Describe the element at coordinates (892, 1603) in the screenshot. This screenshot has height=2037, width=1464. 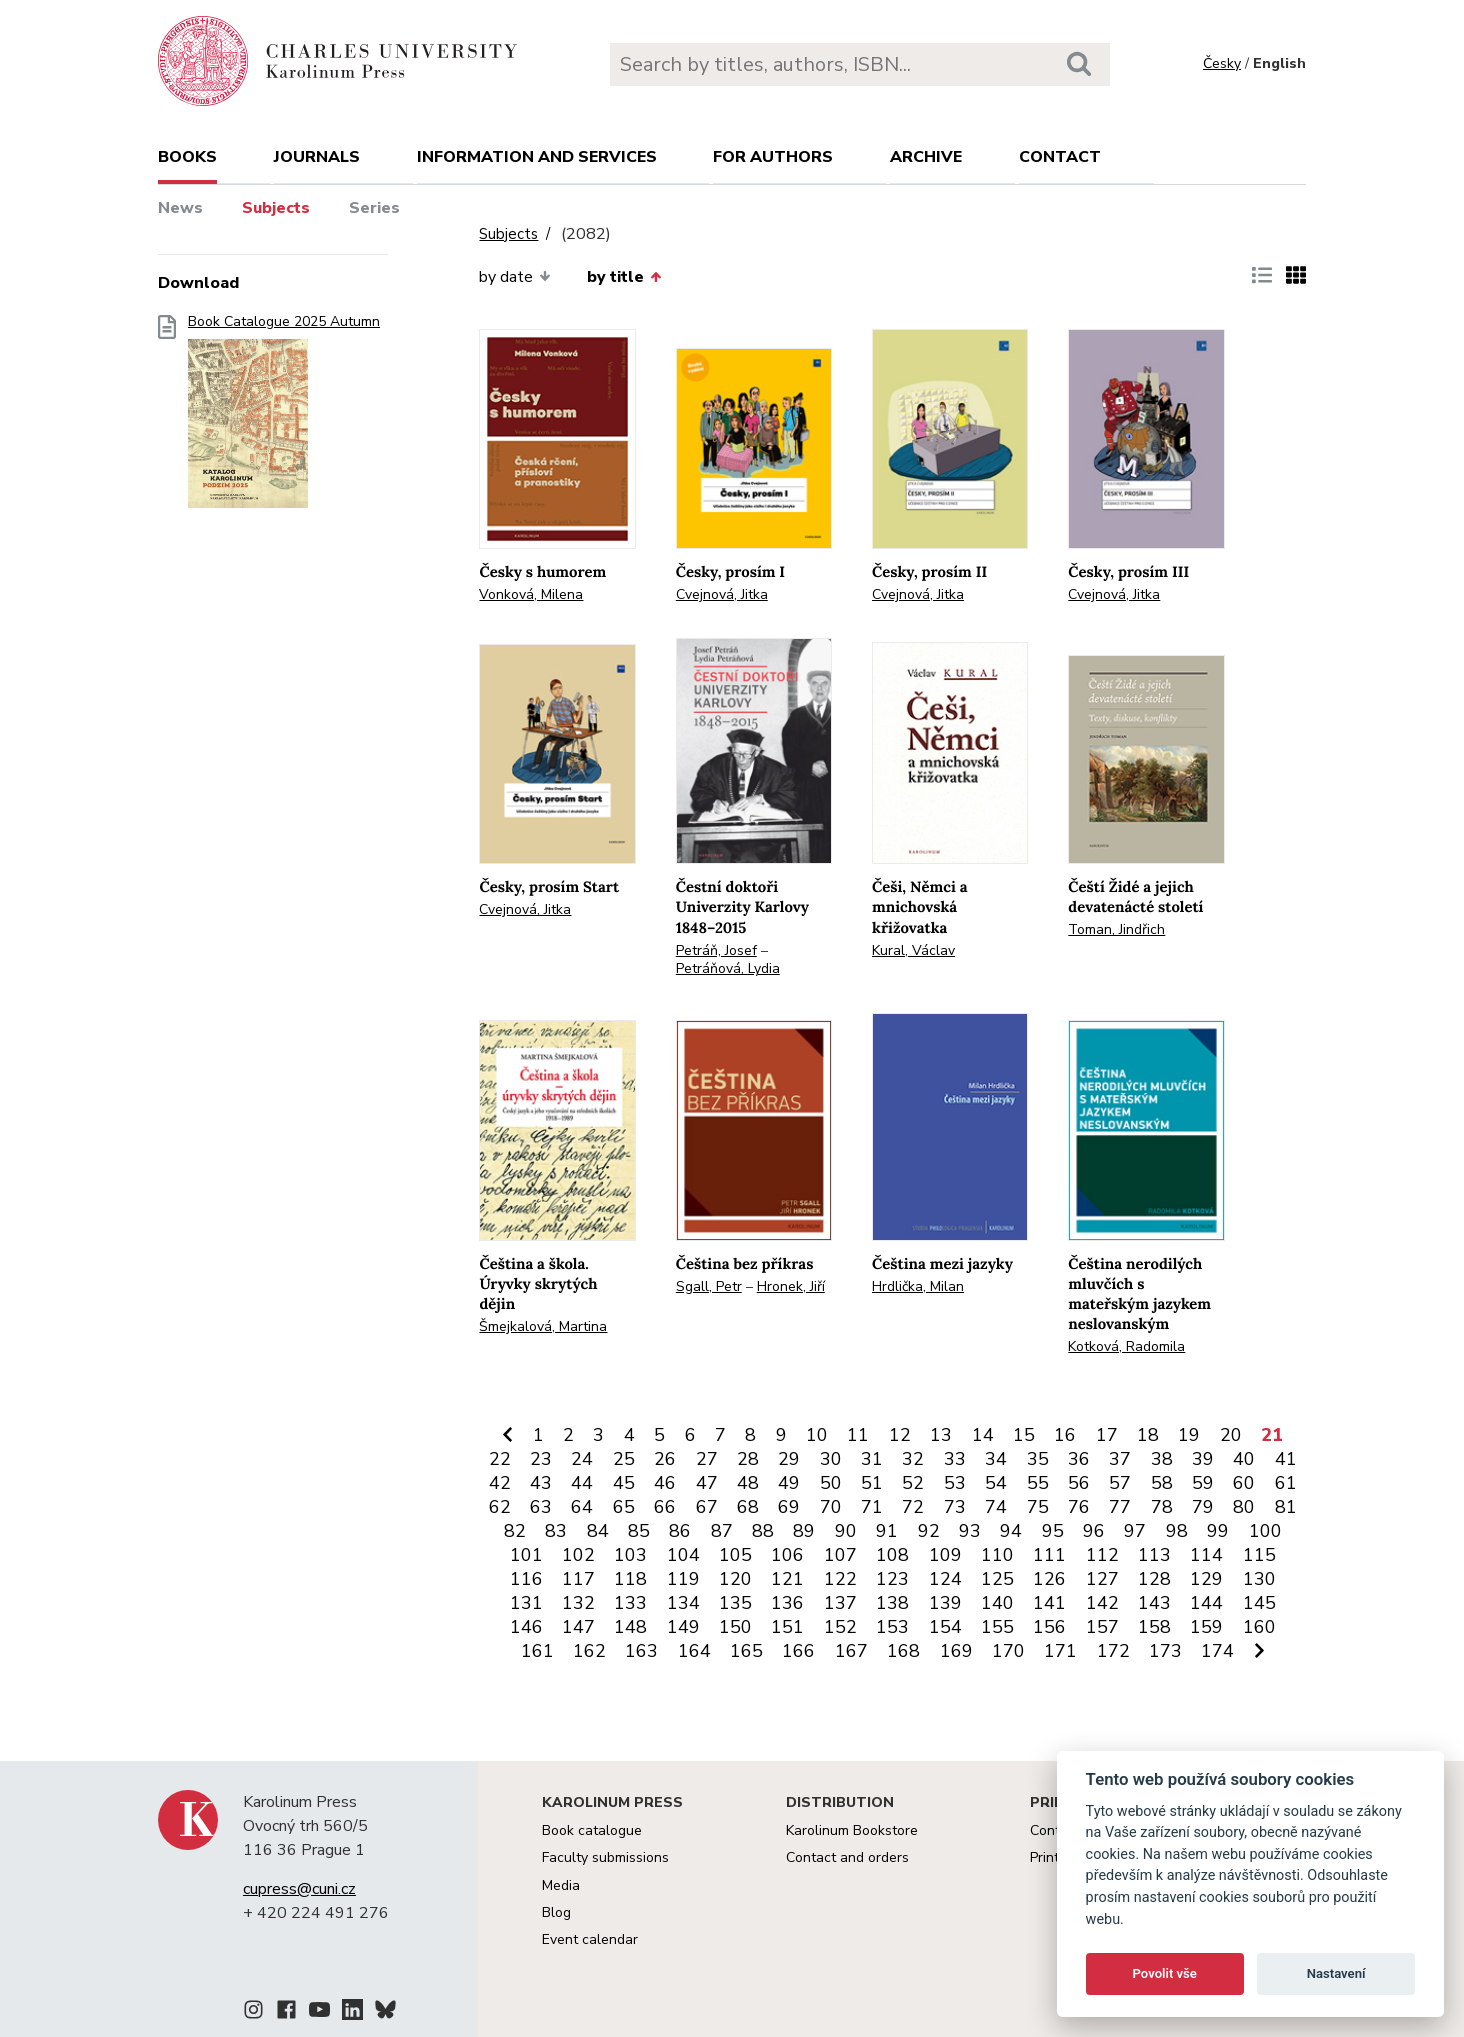
I see `138` at that location.